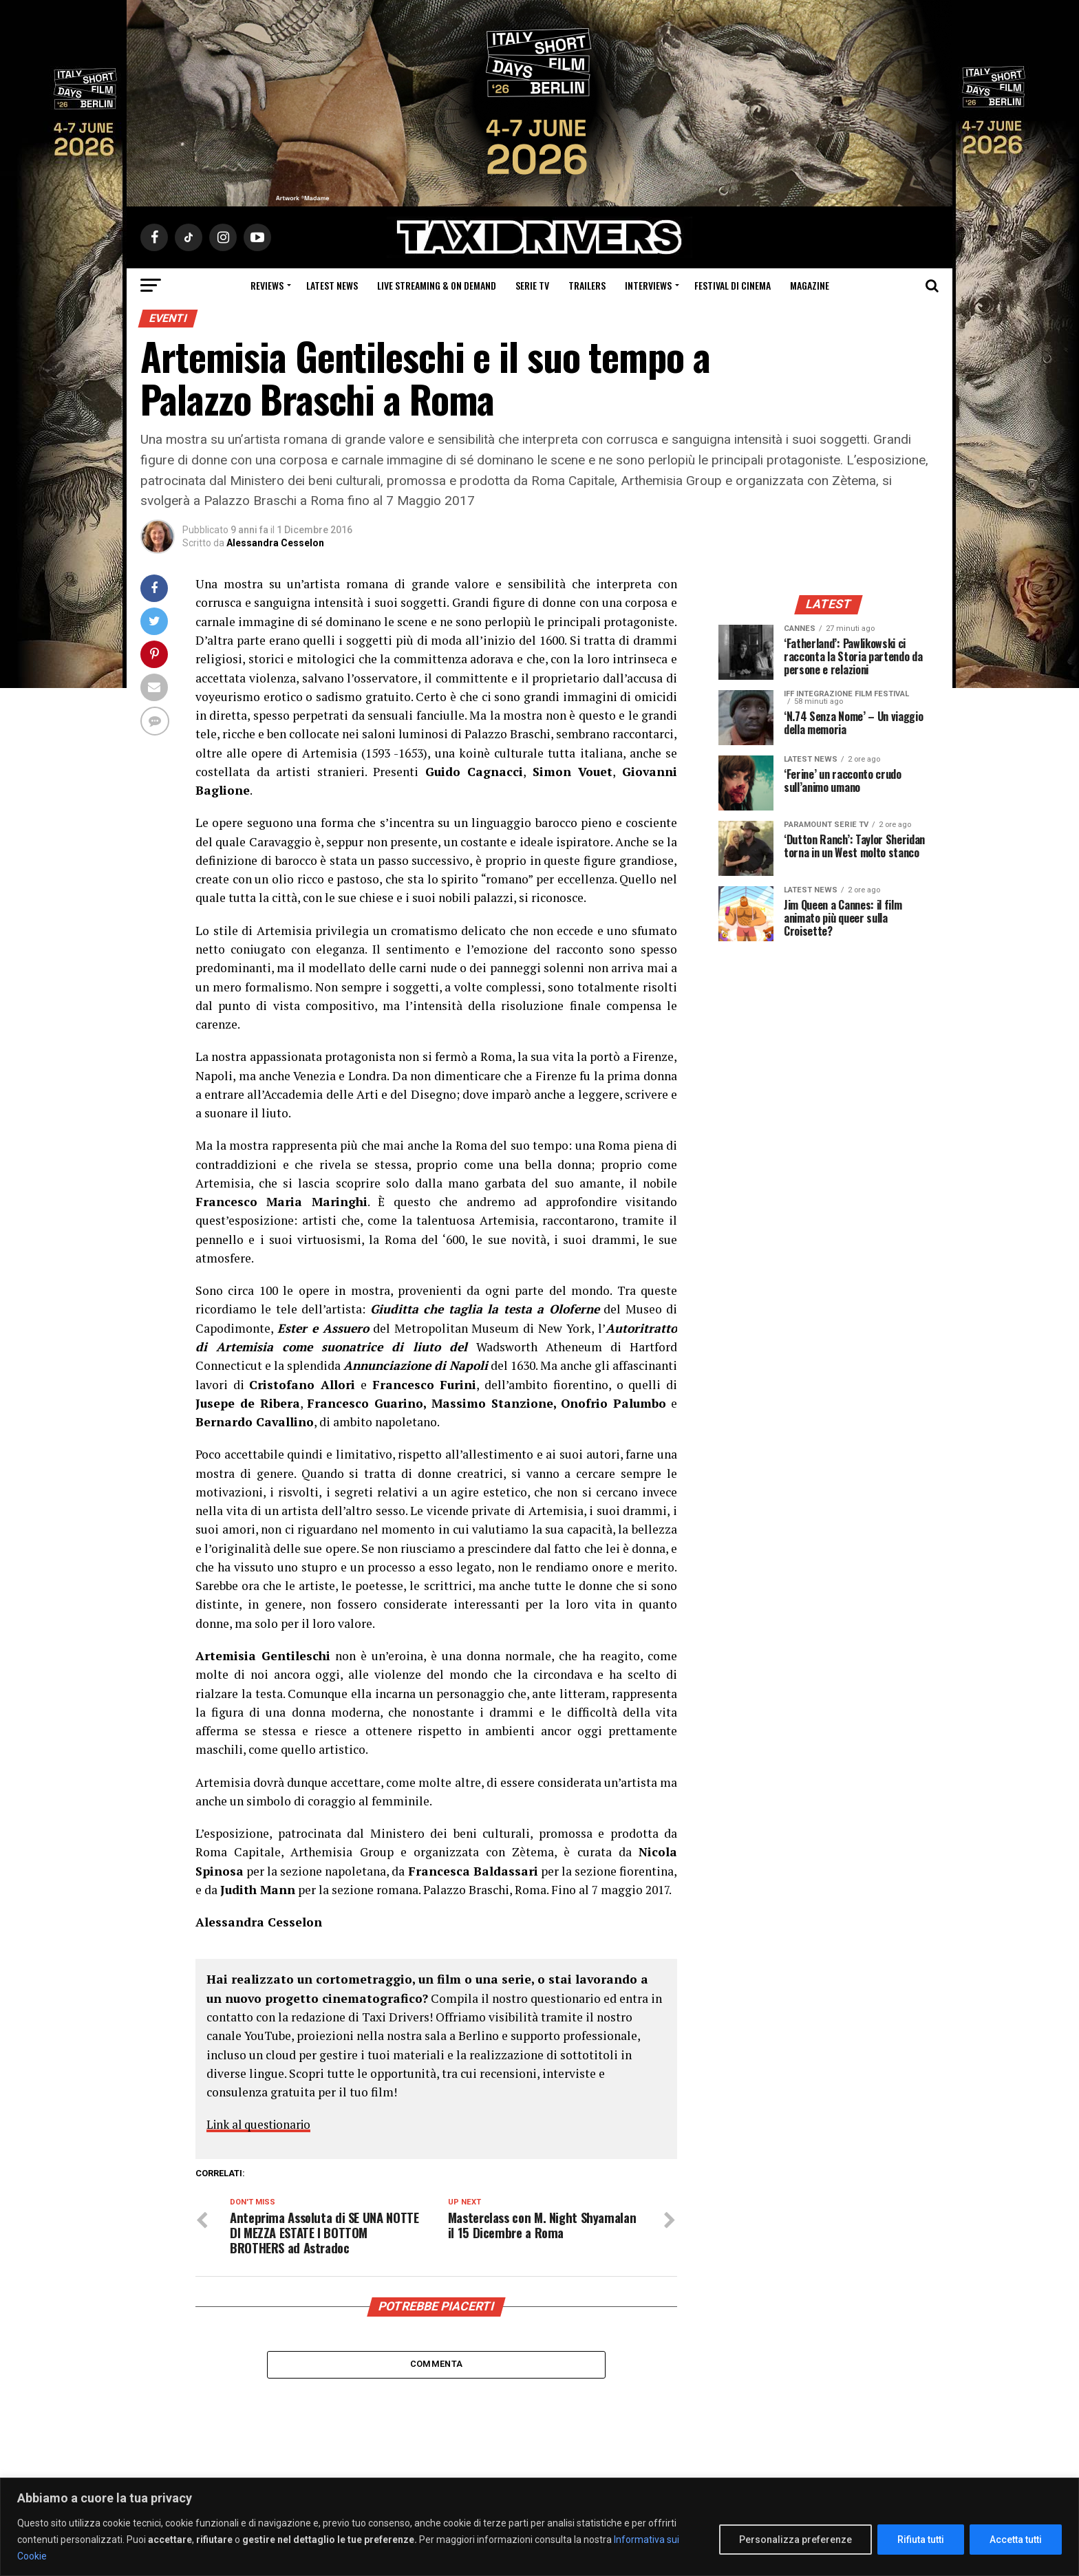  What do you see at coordinates (587, 285) in the screenshot?
I see `Trailers` at bounding box center [587, 285].